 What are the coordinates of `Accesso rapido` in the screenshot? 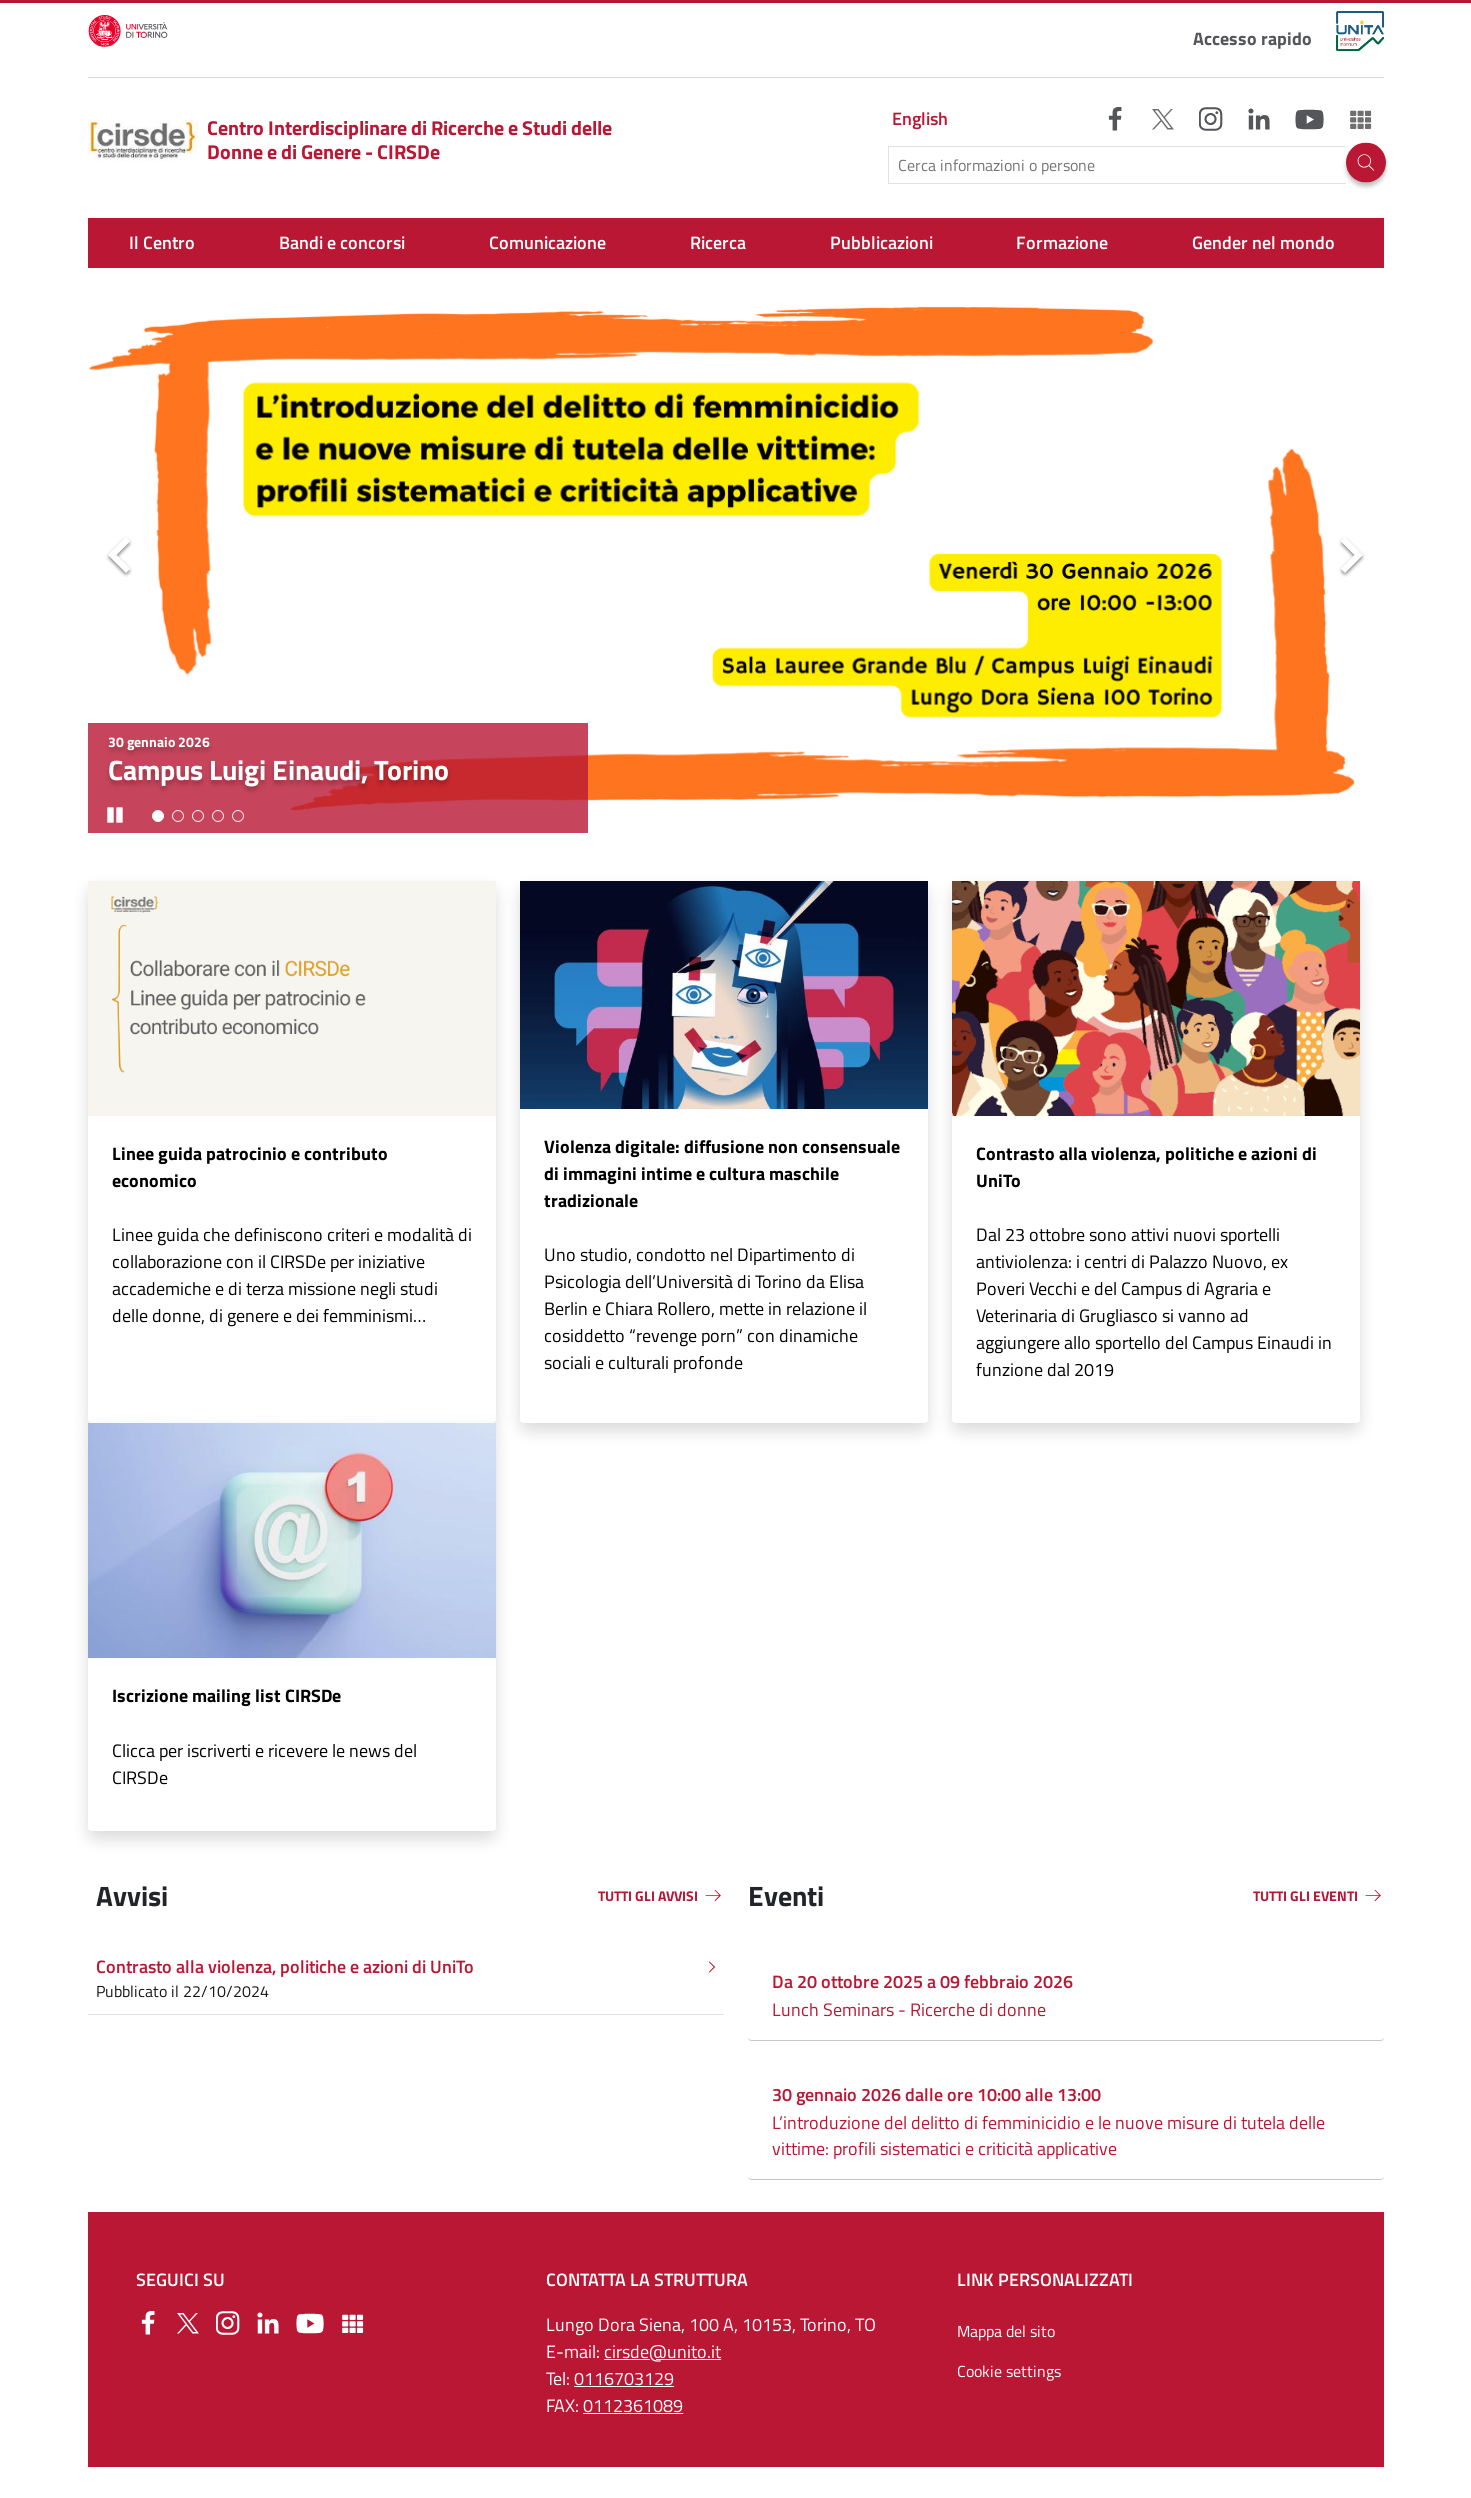 It's located at (1252, 38).